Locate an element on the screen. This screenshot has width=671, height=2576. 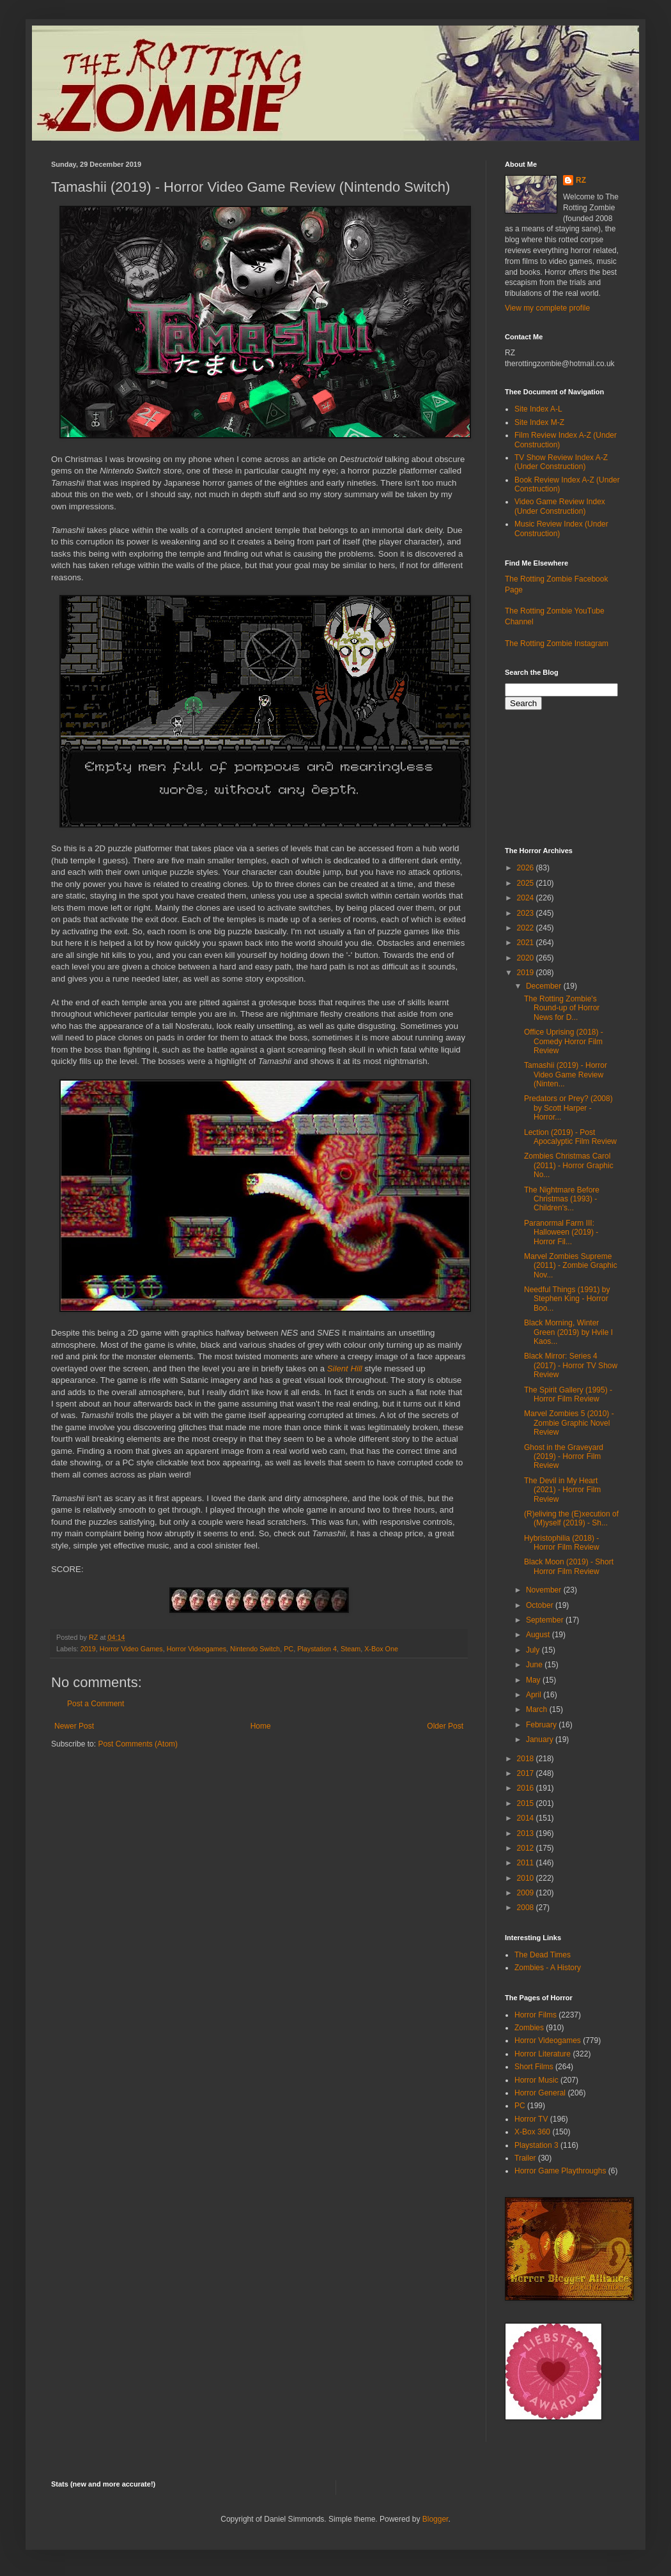
Horror Literature is located at coordinates (542, 2053).